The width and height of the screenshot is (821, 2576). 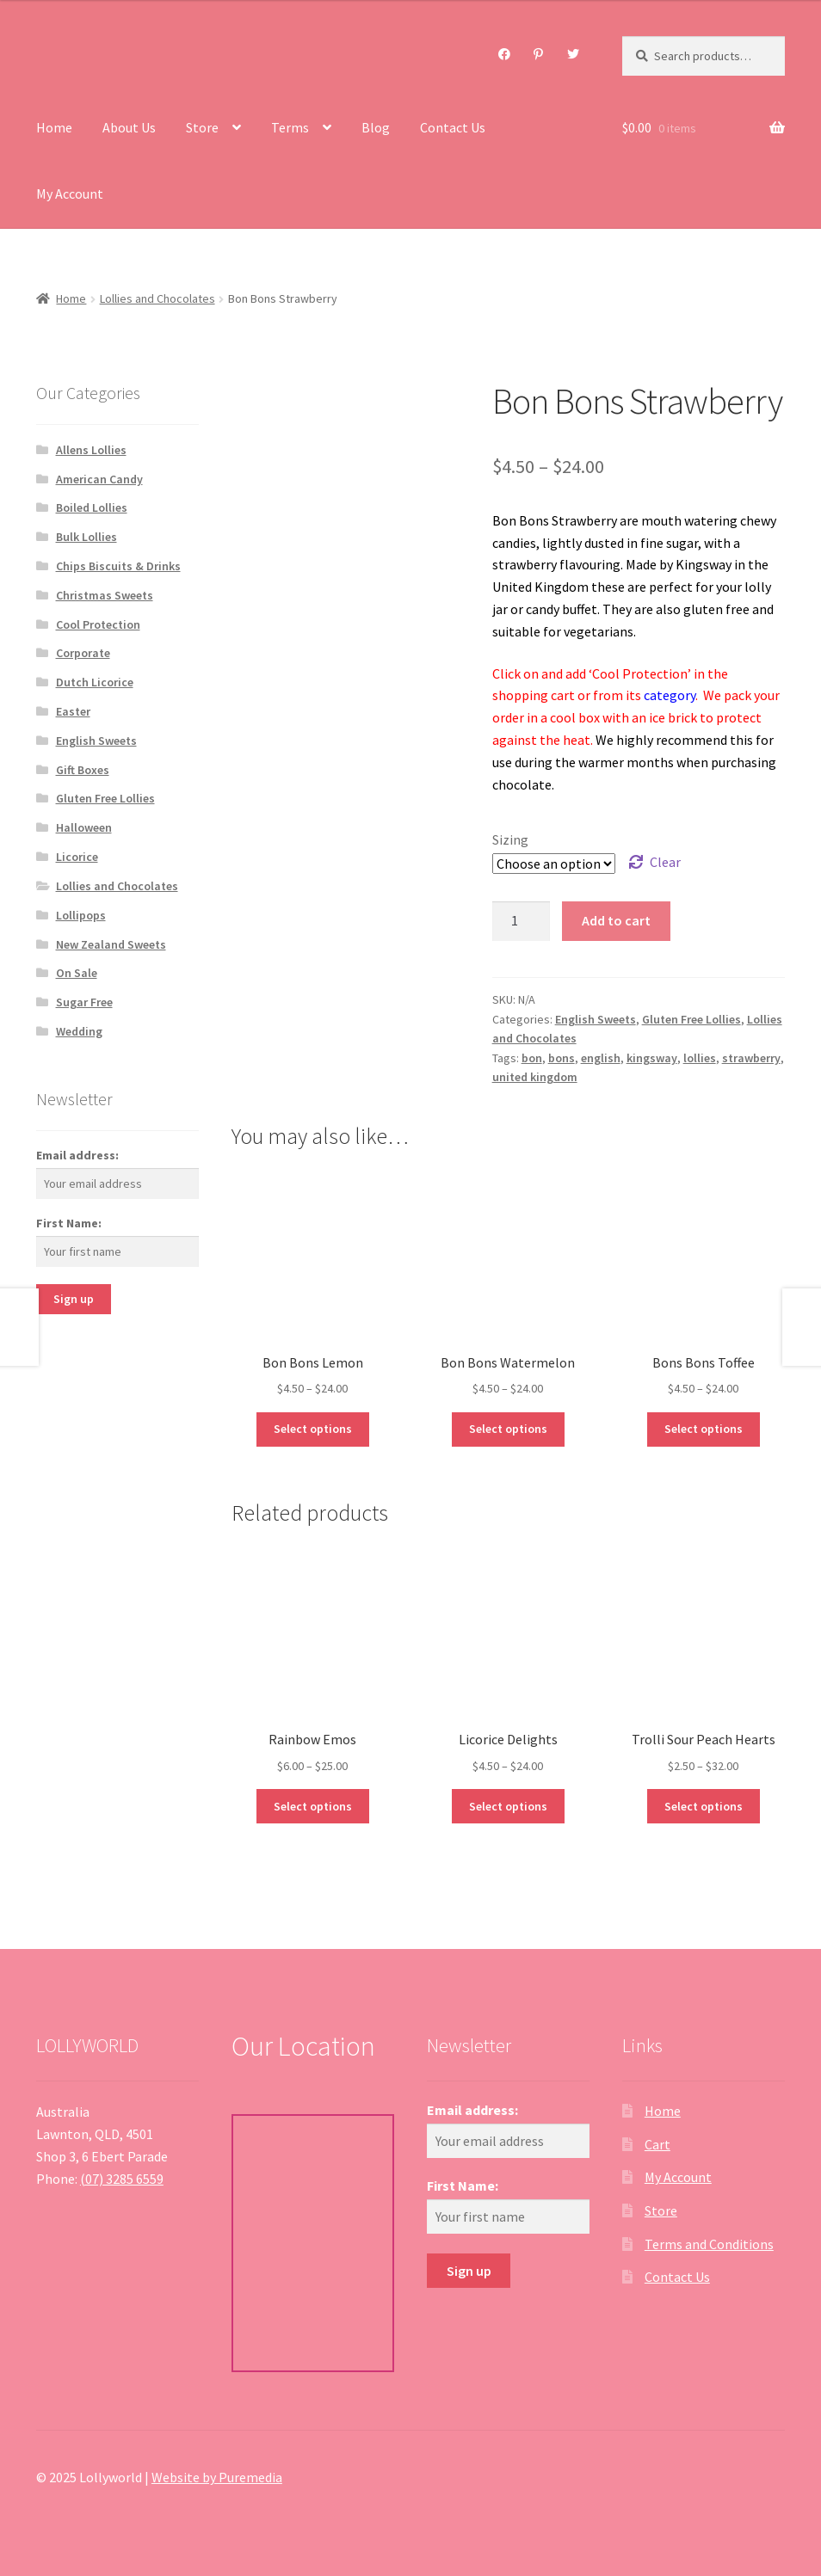 I want to click on english, so click(x=600, y=1058).